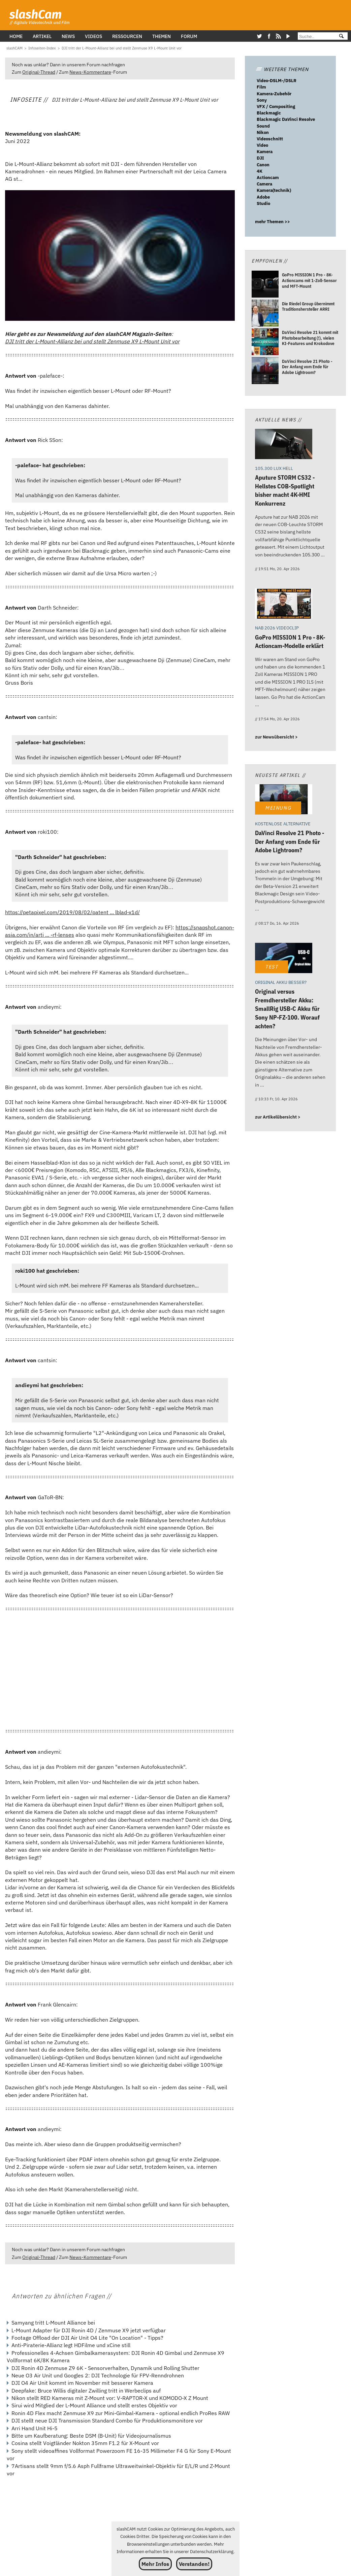 Image resolution: width=351 pixels, height=2576 pixels. What do you see at coordinates (262, 145) in the screenshot?
I see `Video` at bounding box center [262, 145].